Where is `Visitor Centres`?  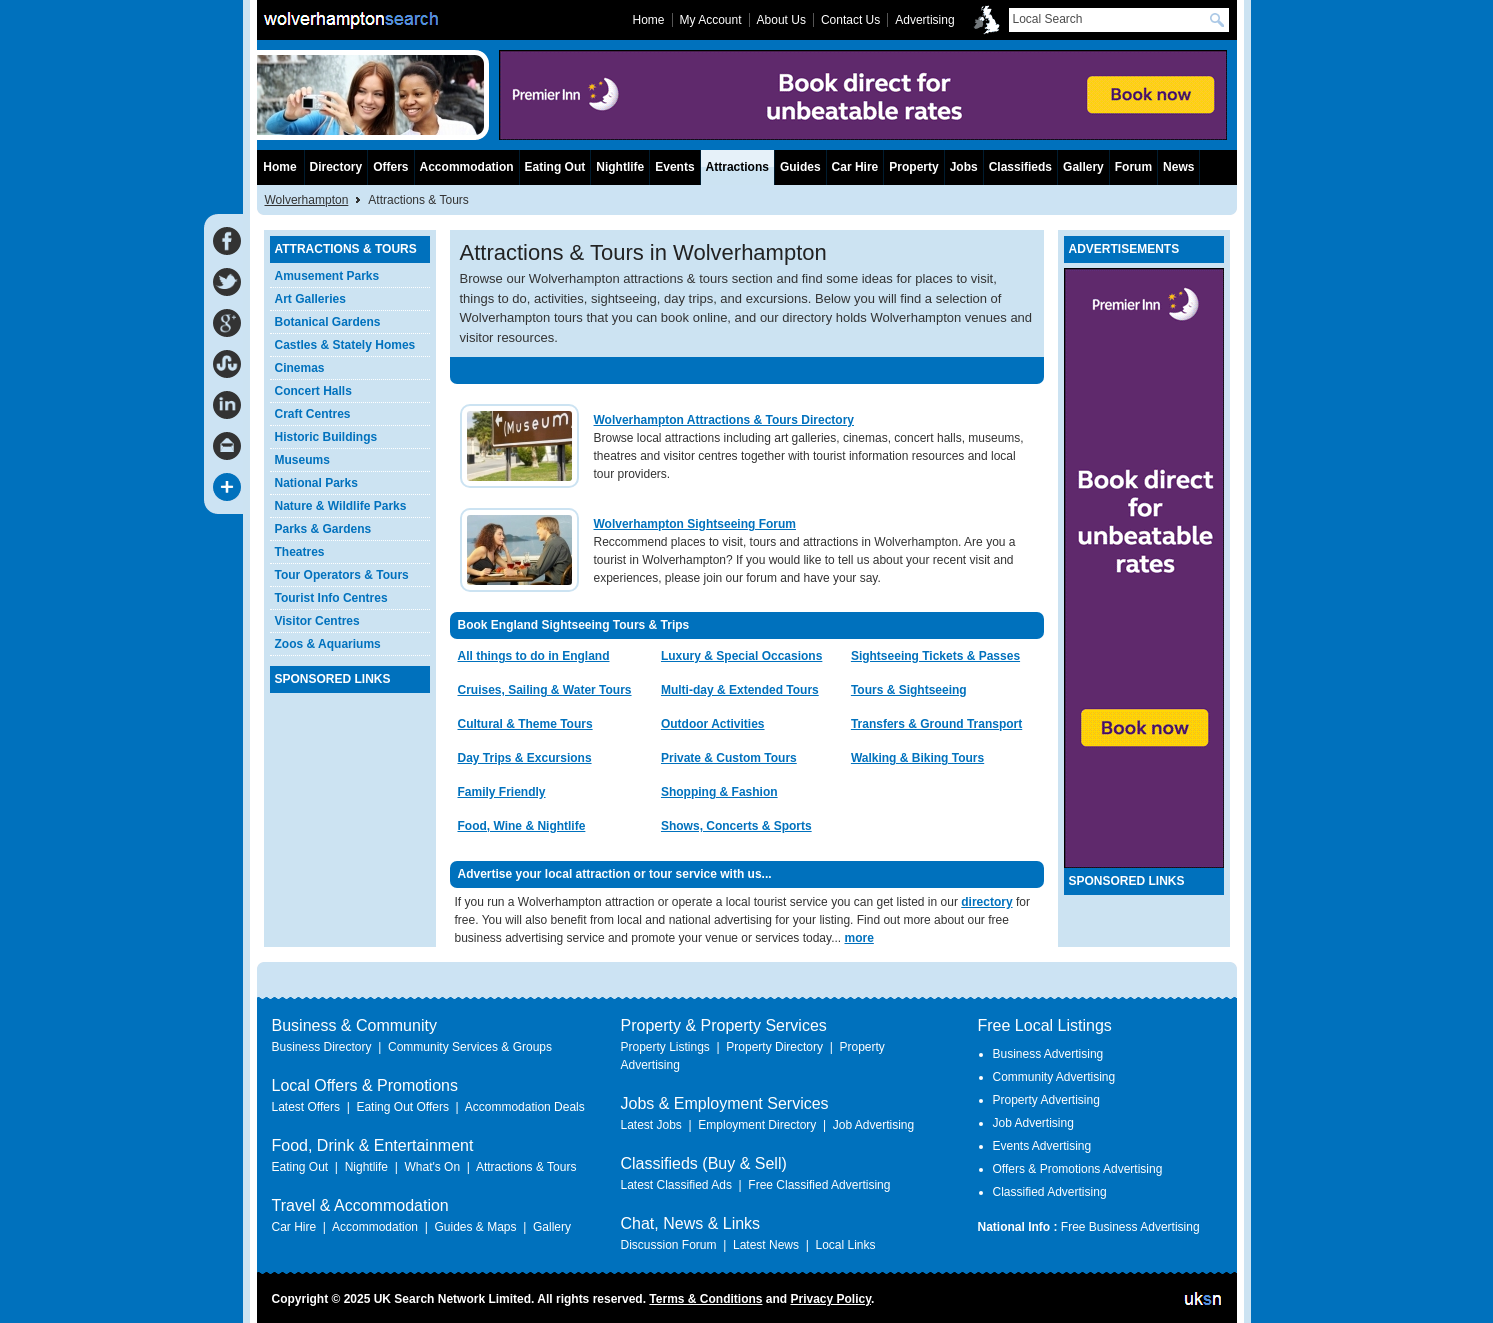
Visitor Centres is located at coordinates (317, 621).